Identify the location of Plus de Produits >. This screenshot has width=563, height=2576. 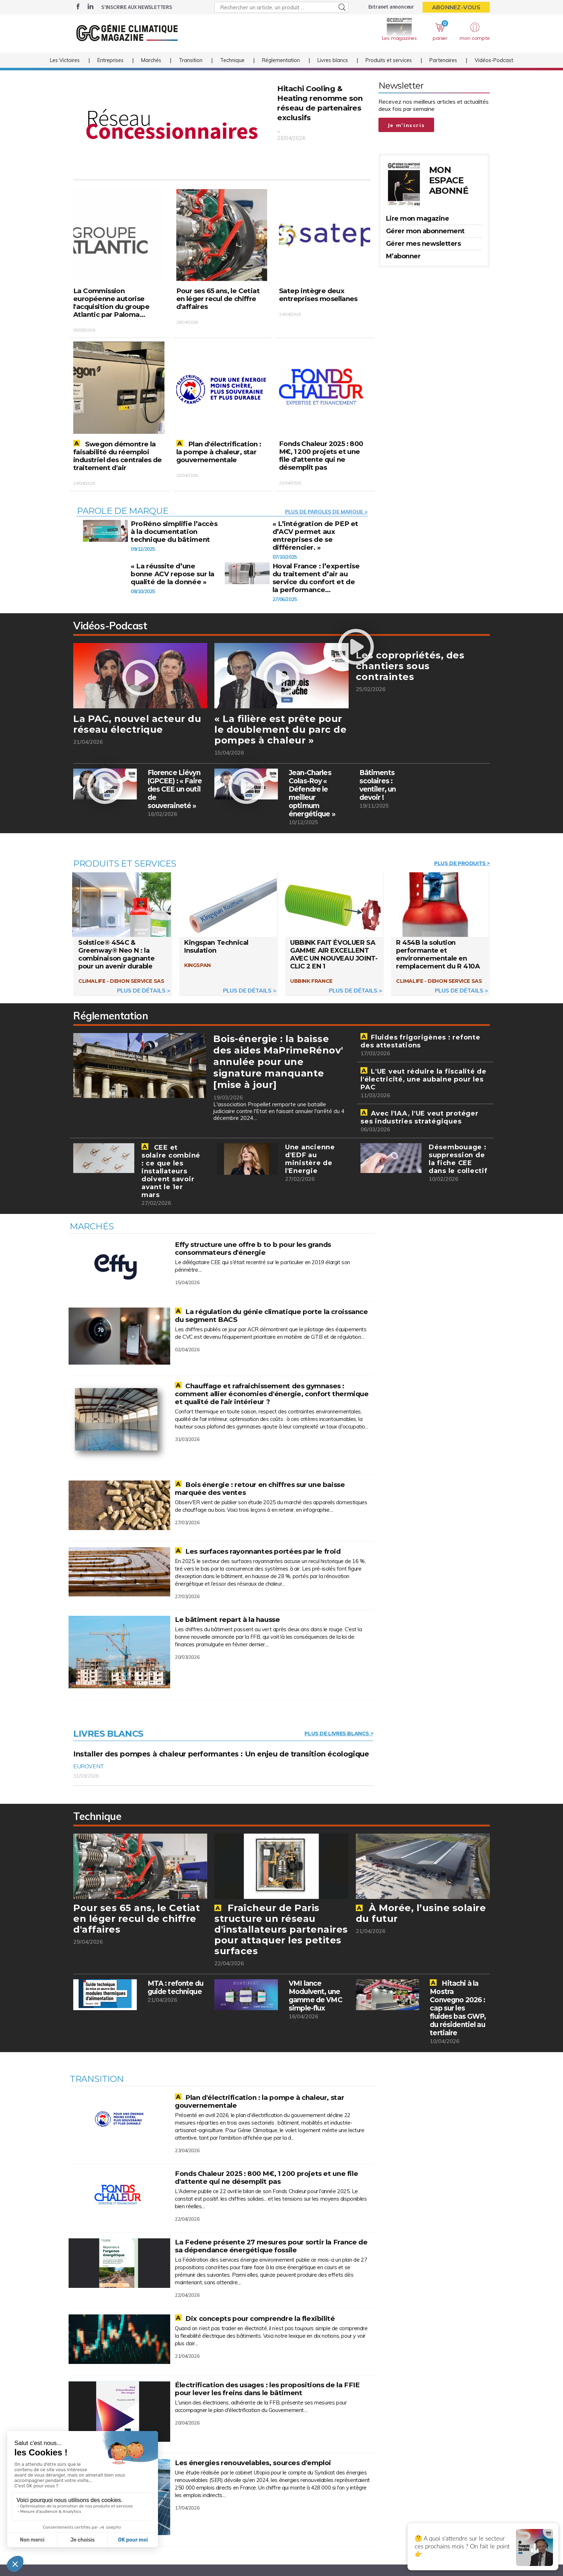
(462, 867).